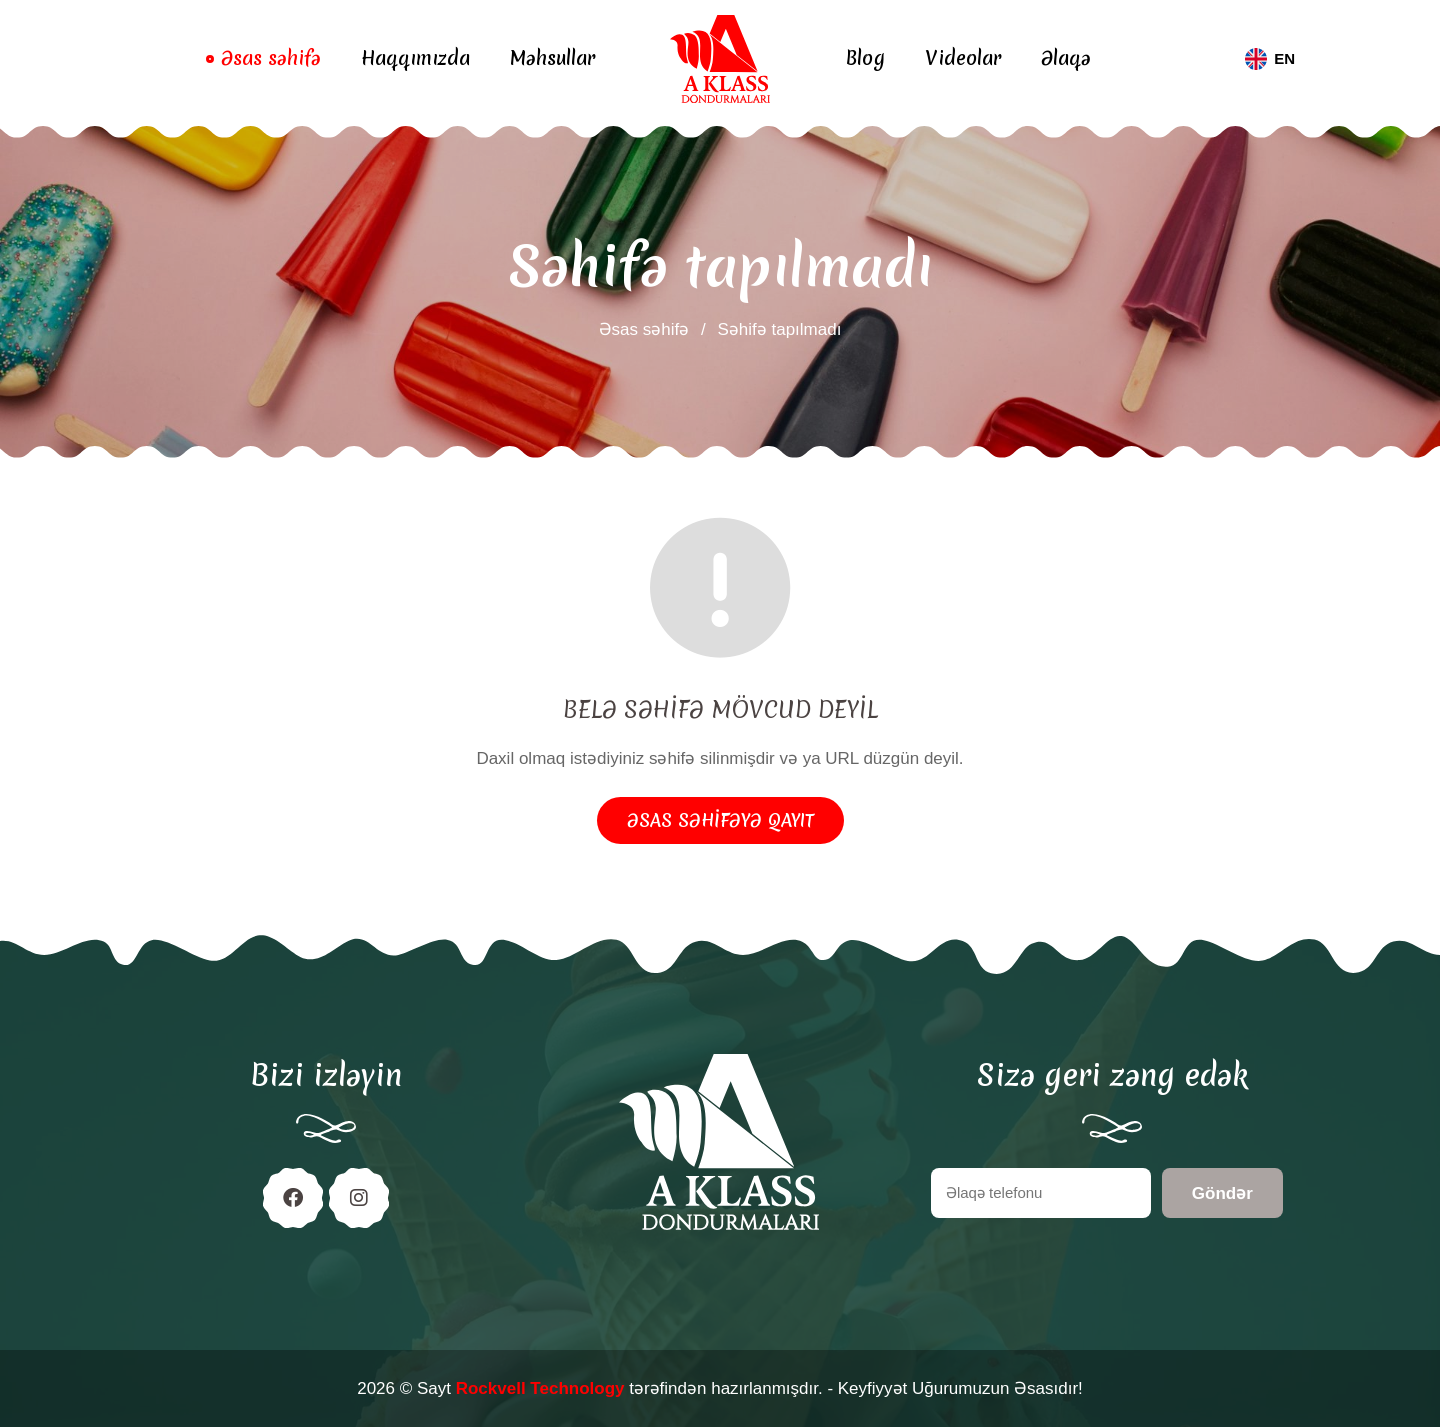 Image resolution: width=1440 pixels, height=1427 pixels. I want to click on Göndər, so click(1222, 1193).